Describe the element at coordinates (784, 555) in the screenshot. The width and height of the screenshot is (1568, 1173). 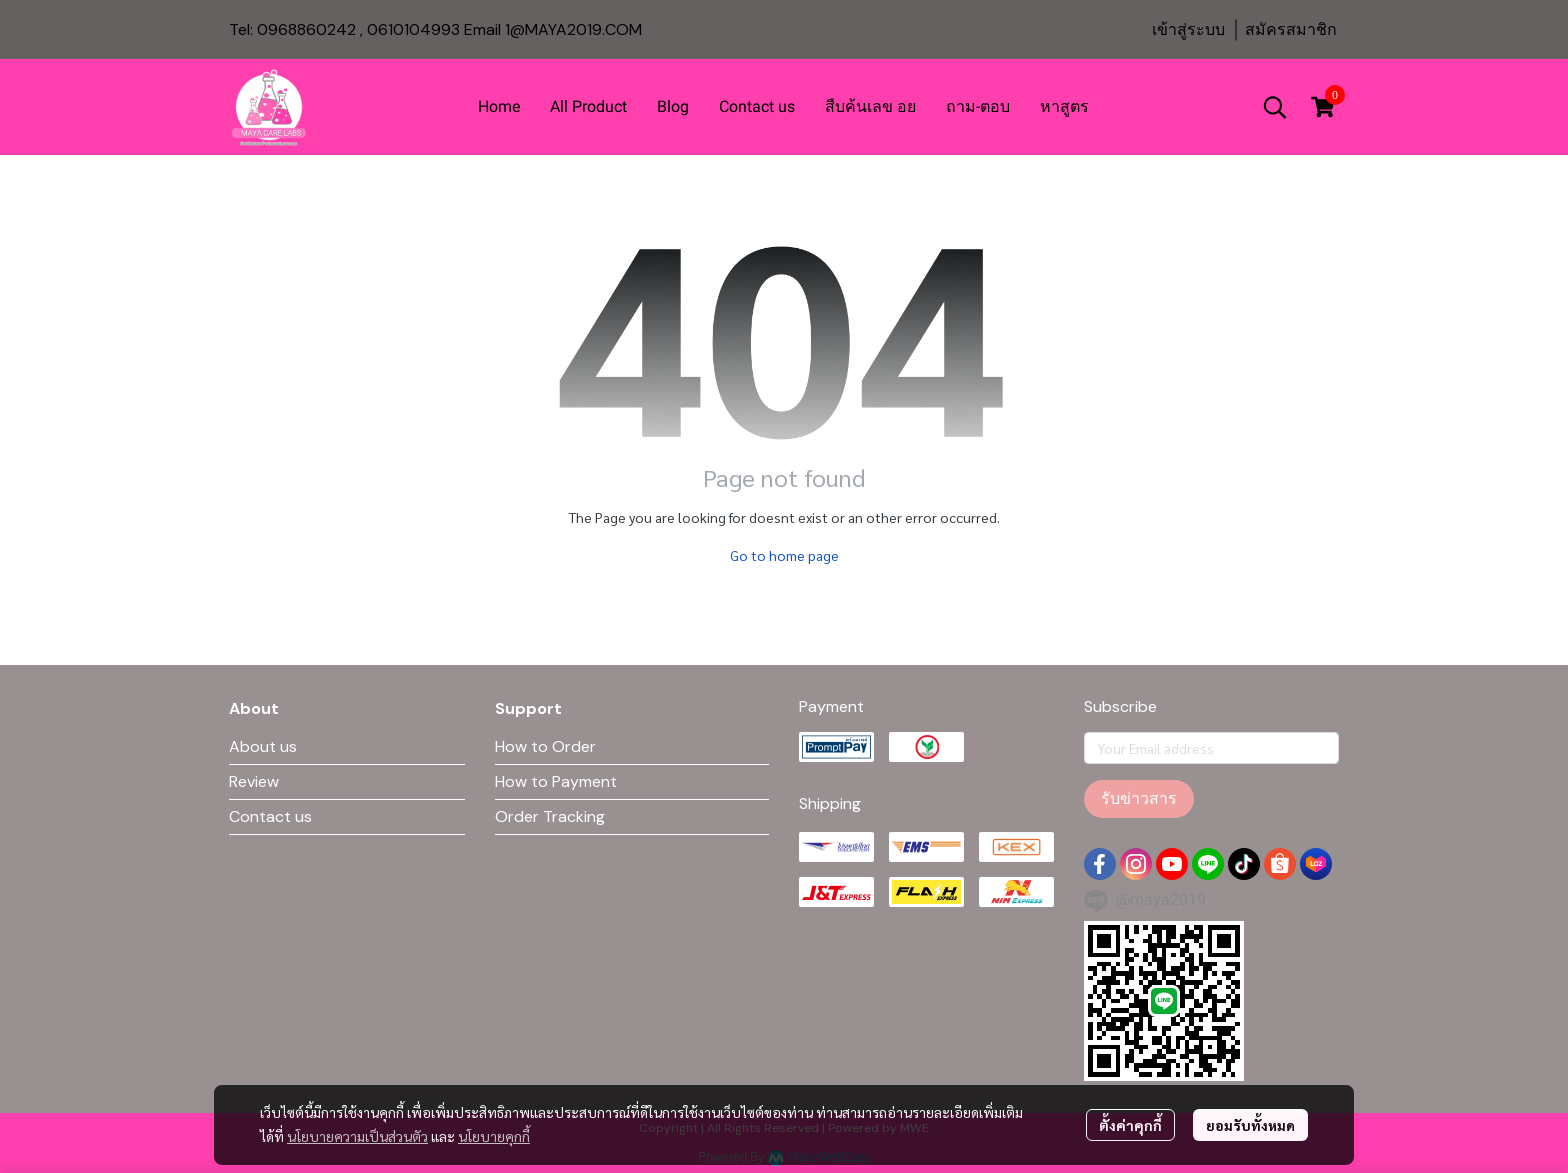
I see `Go to home page` at that location.